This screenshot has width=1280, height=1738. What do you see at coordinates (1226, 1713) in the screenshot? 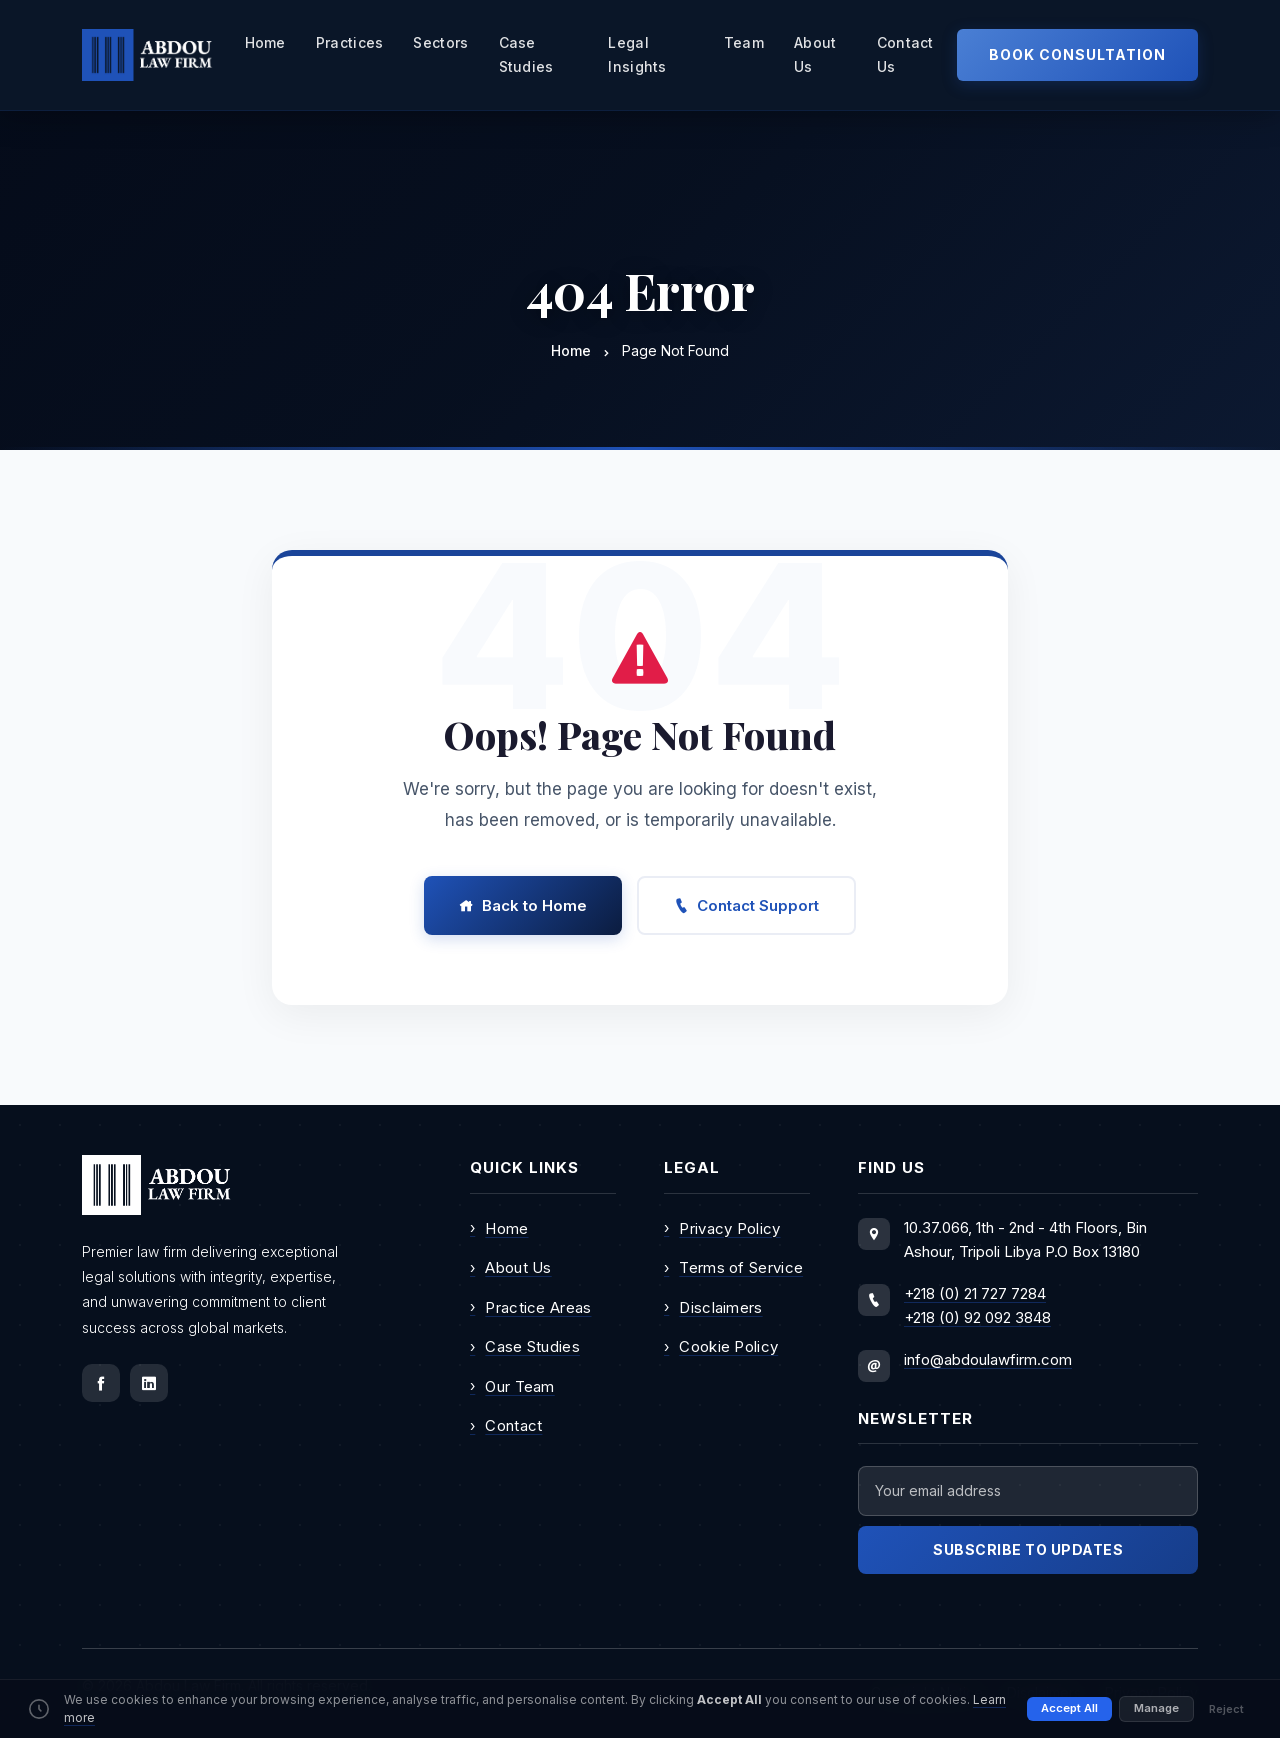
I see `Reject` at bounding box center [1226, 1713].